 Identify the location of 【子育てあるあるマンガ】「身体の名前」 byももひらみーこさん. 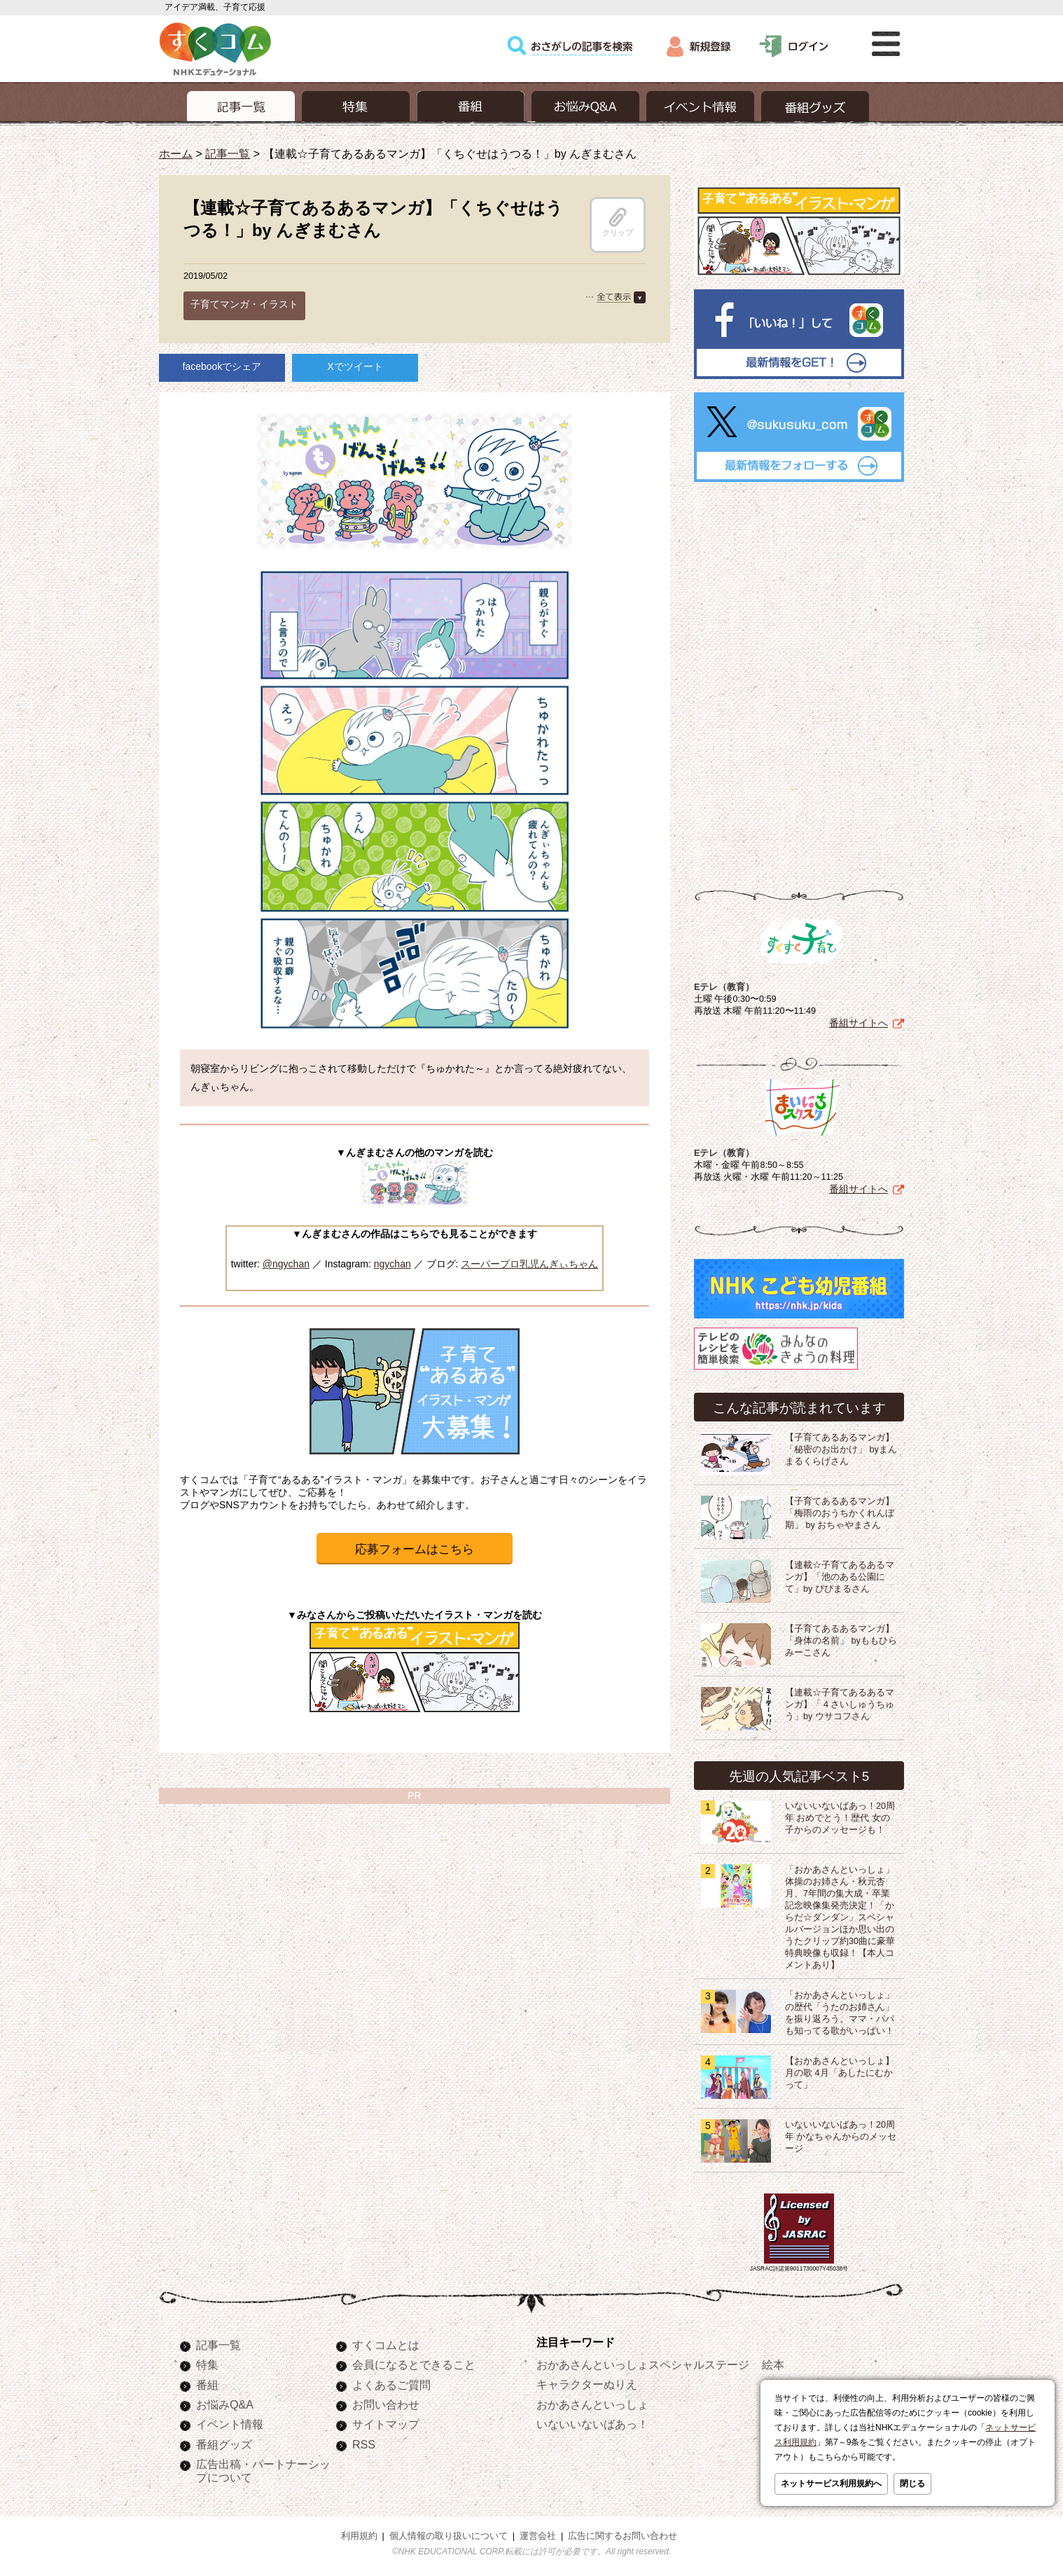
(841, 1638).